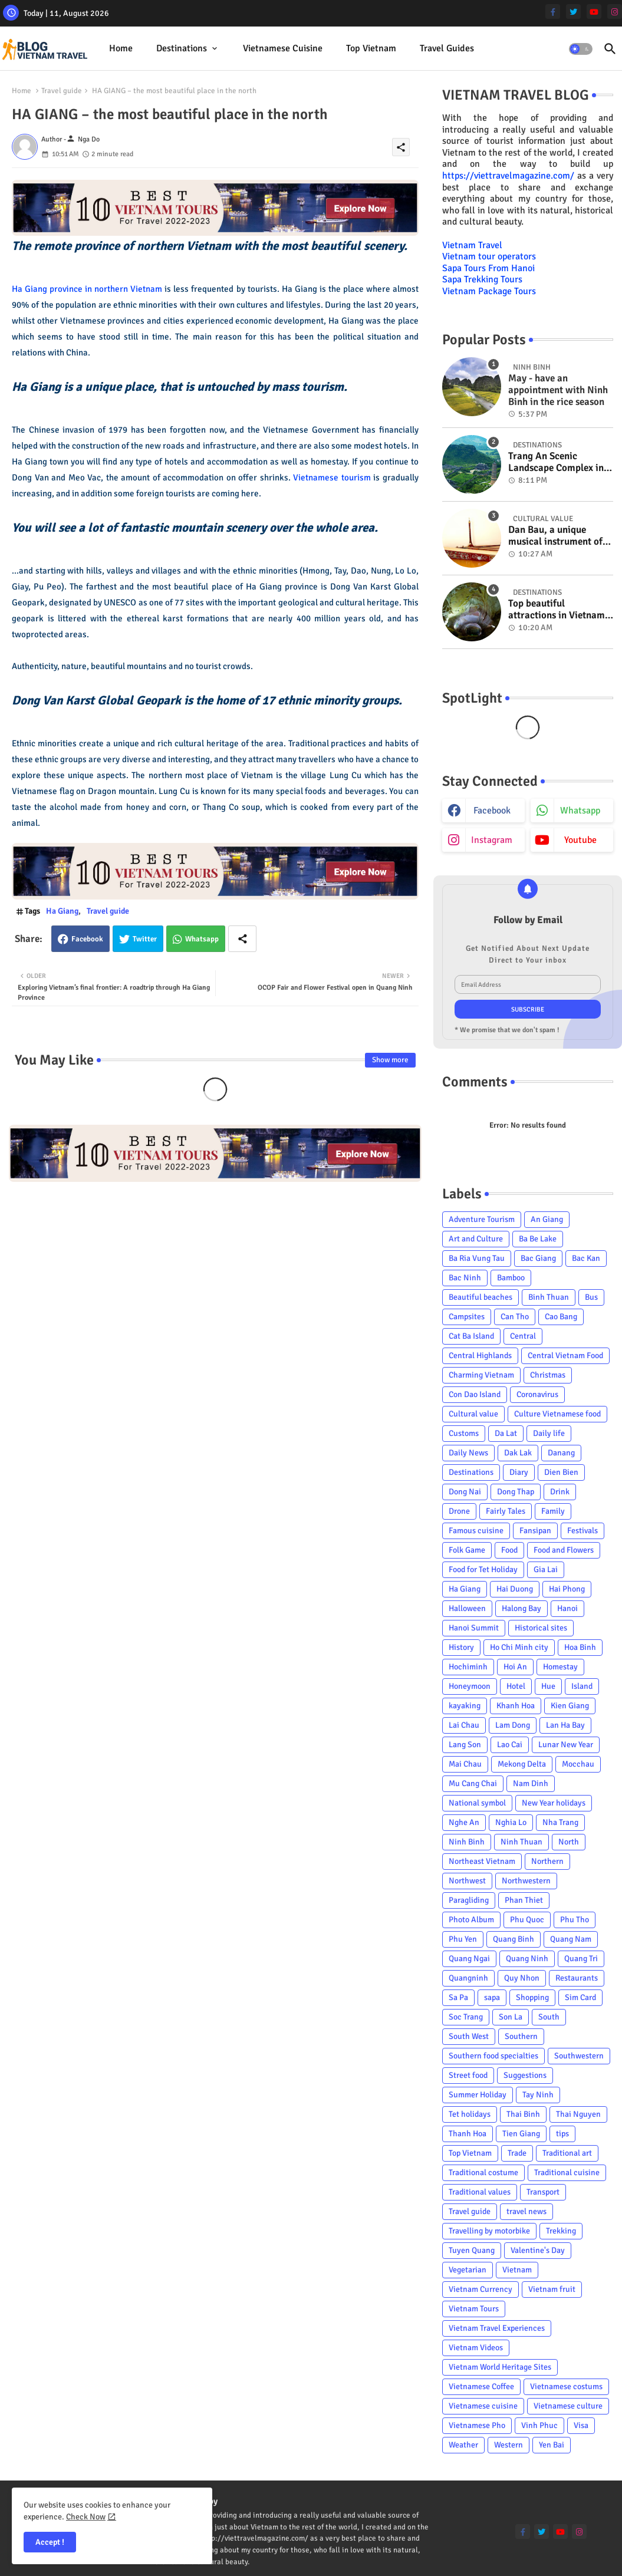  Describe the element at coordinates (509, 1745) in the screenshot. I see `Lao Cai` at that location.